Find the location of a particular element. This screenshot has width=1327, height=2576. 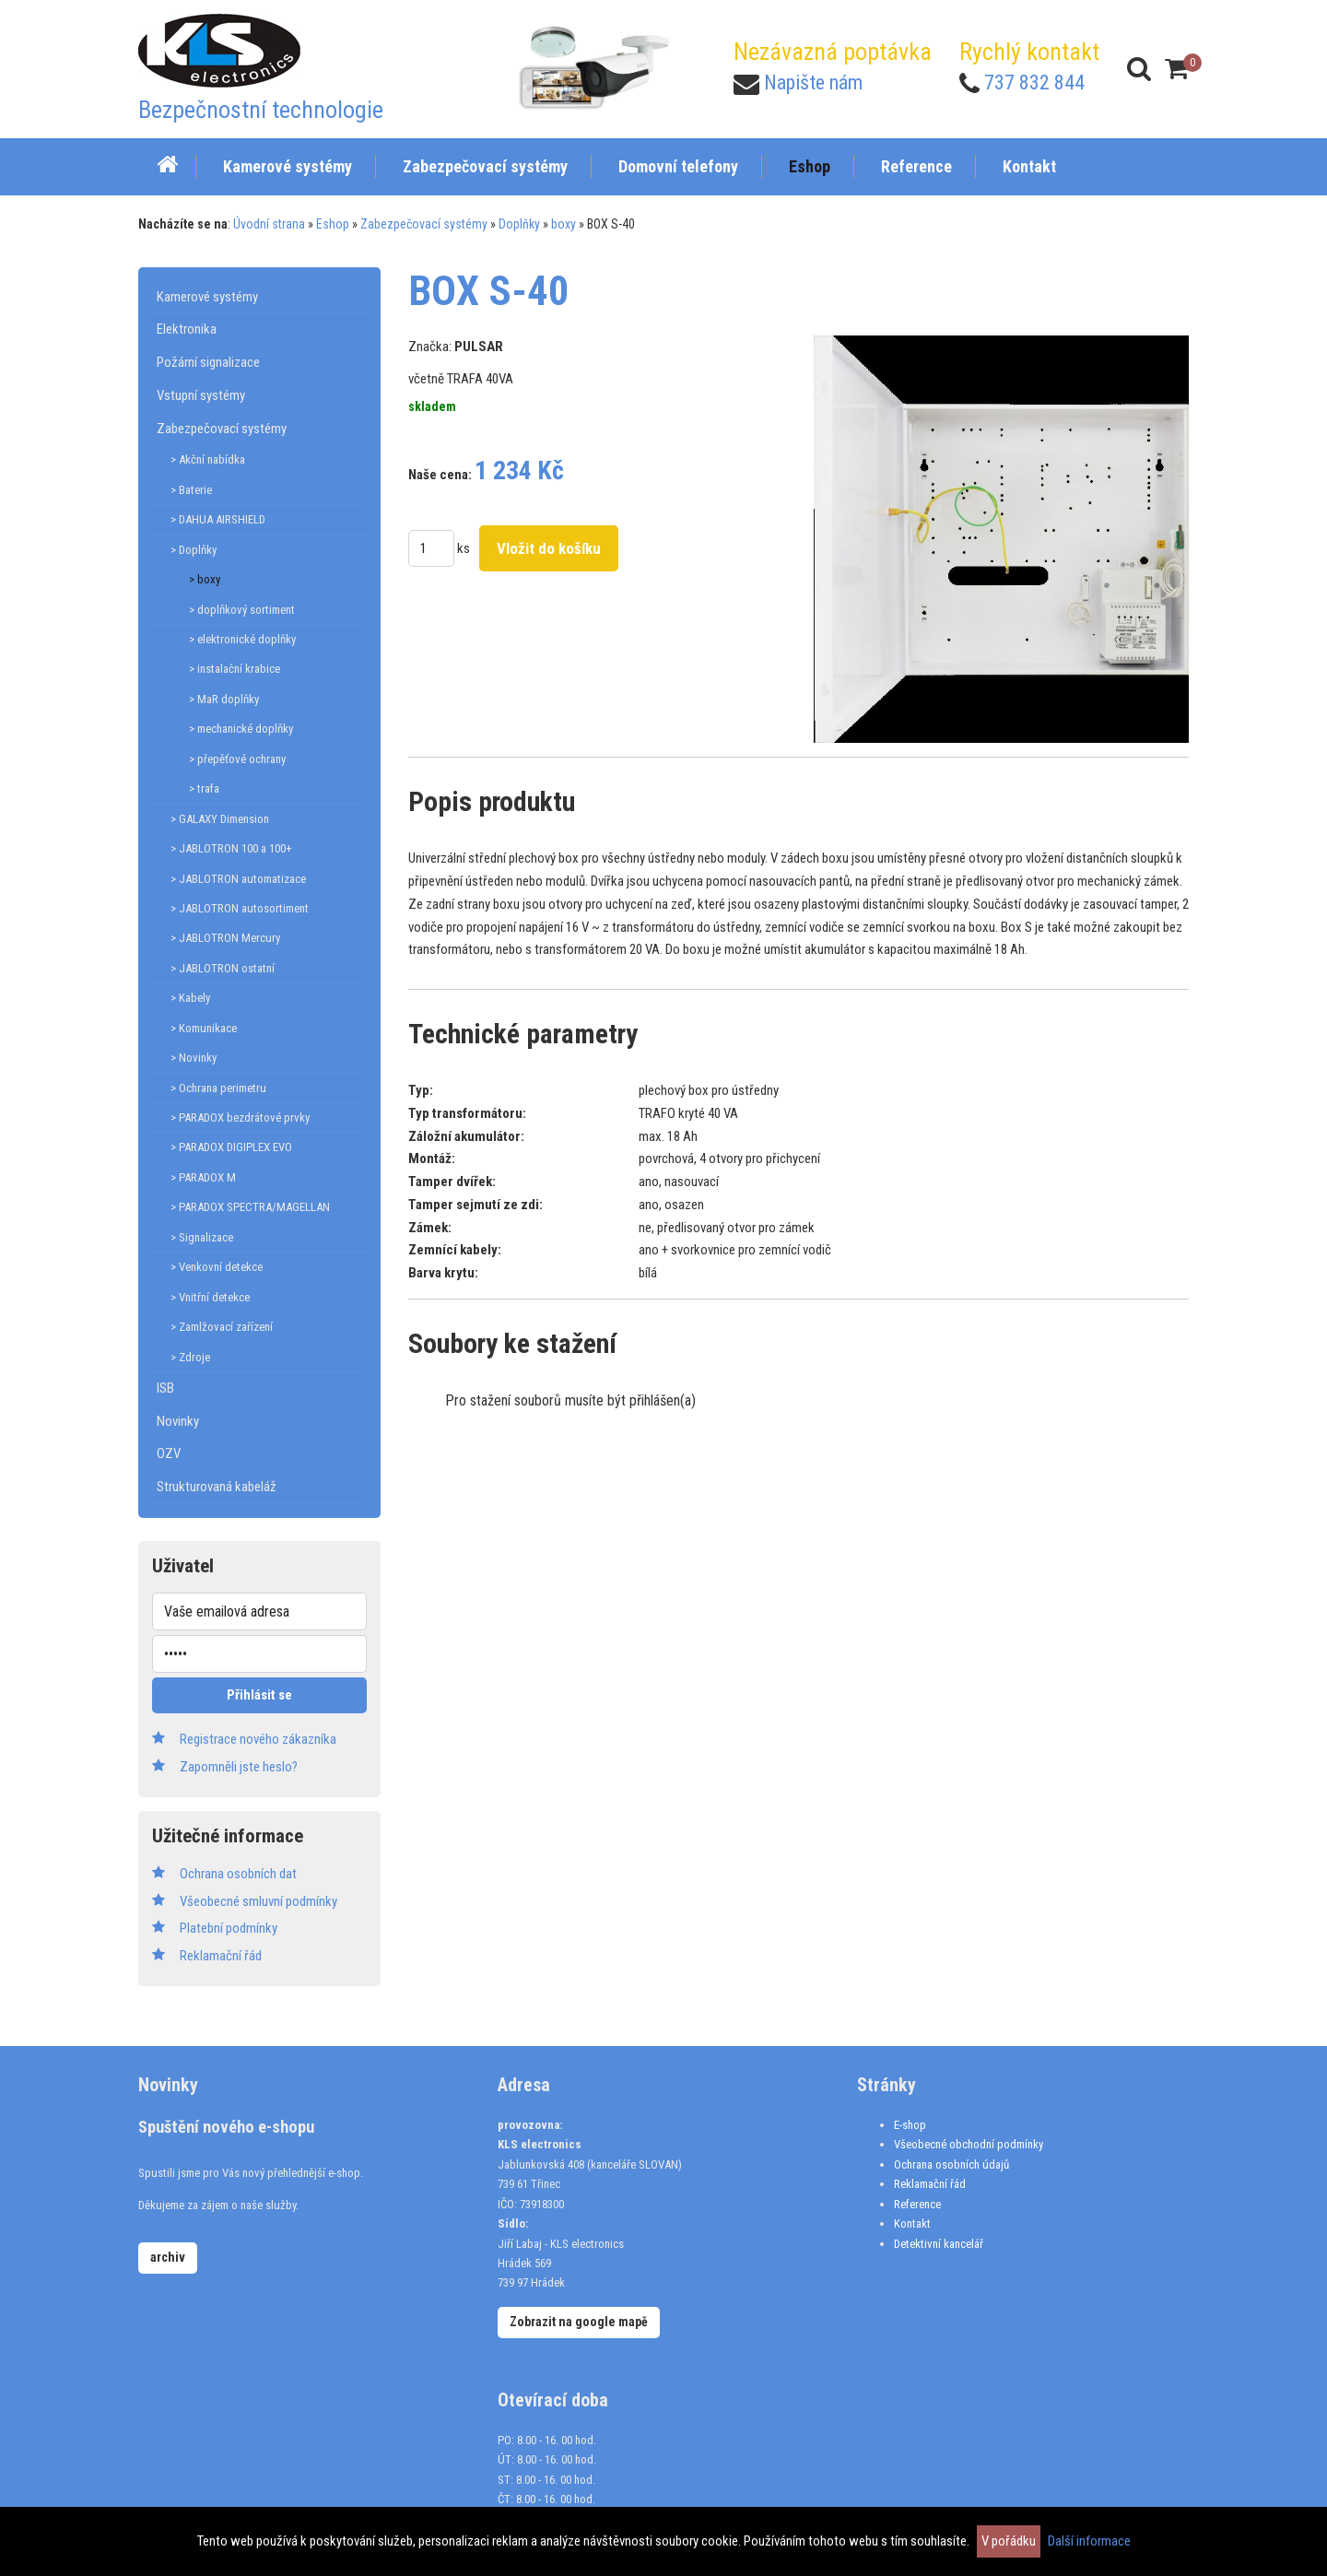

Kontakt is located at coordinates (912, 2223).